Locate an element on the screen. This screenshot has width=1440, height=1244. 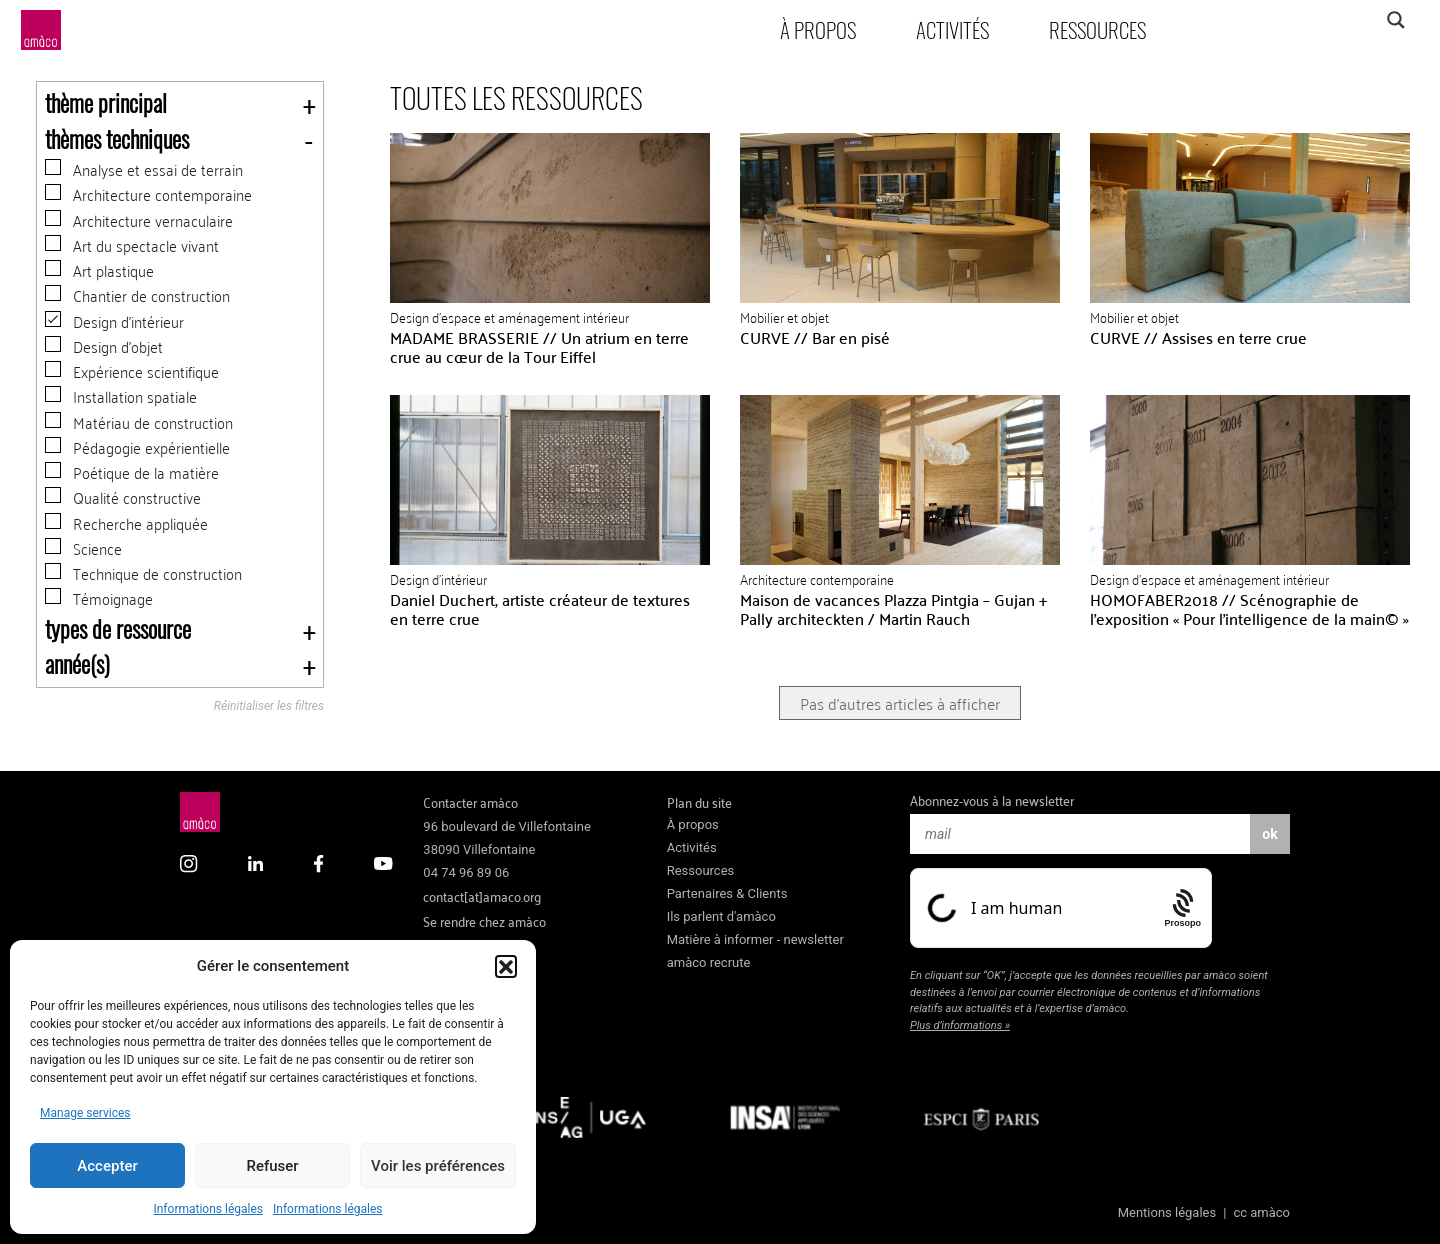
Accepter is located at coordinates (107, 1166).